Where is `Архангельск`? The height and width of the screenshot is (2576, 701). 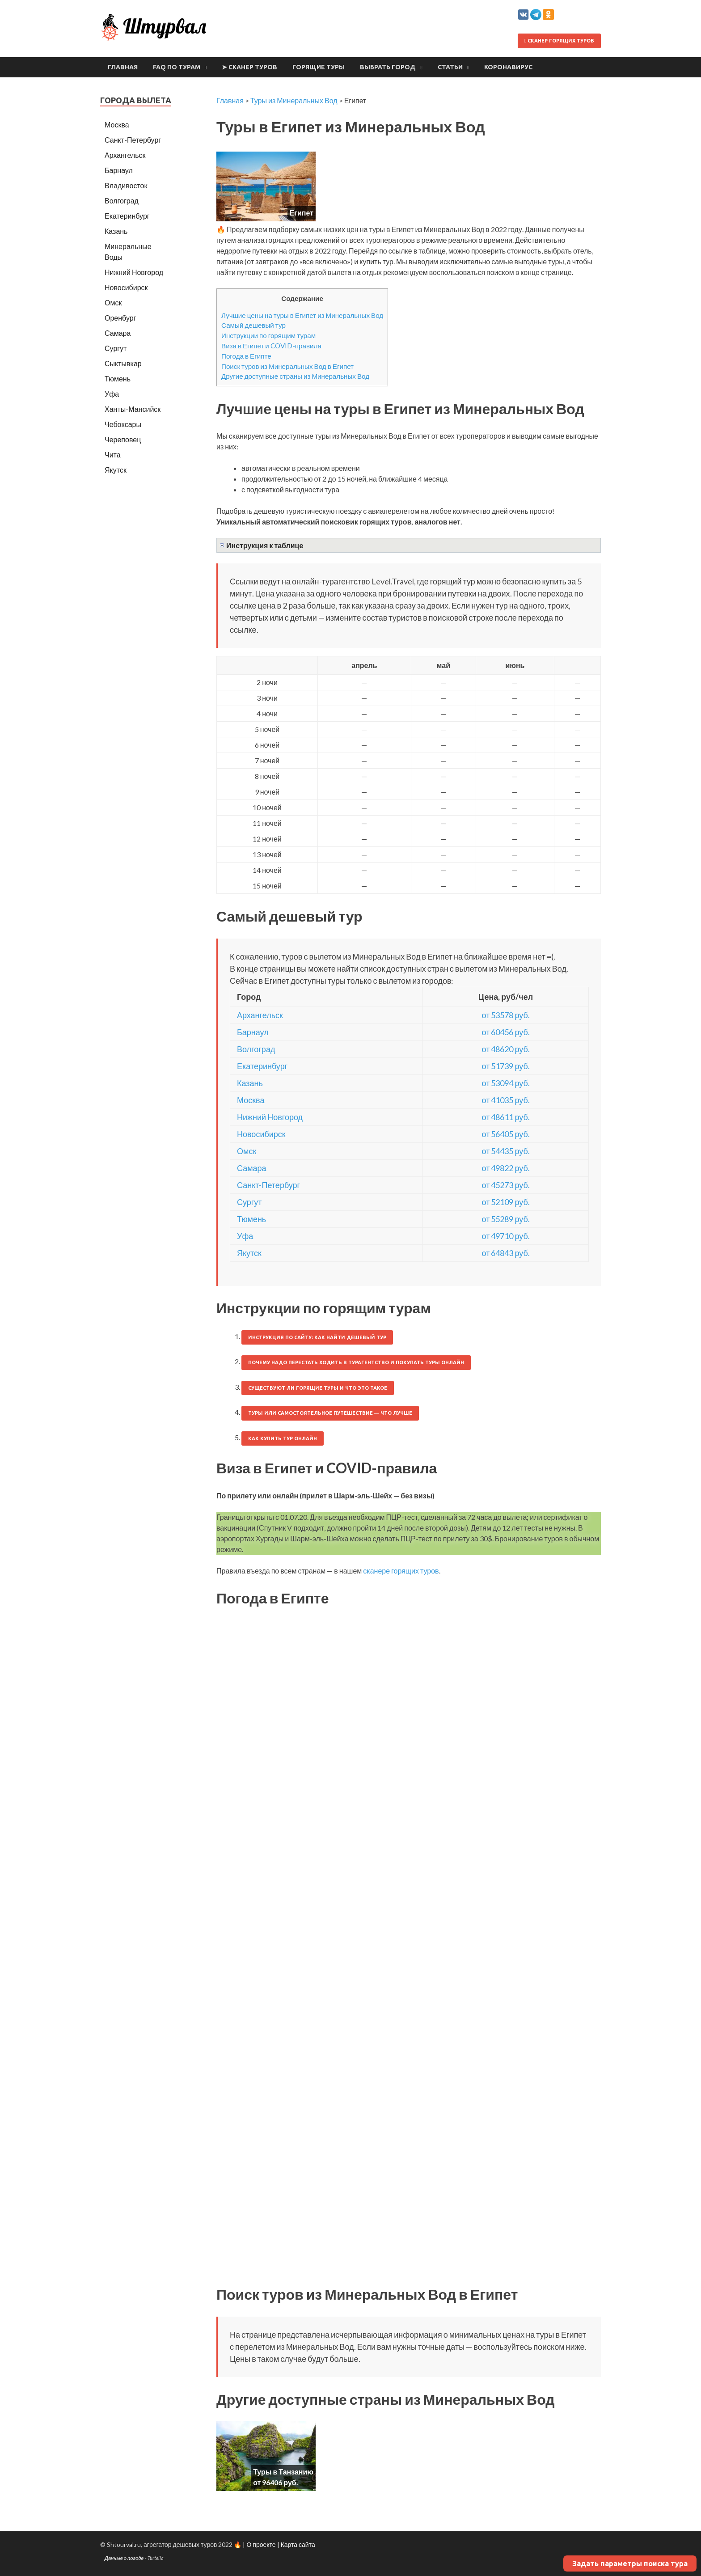 Архангельск is located at coordinates (260, 1015).